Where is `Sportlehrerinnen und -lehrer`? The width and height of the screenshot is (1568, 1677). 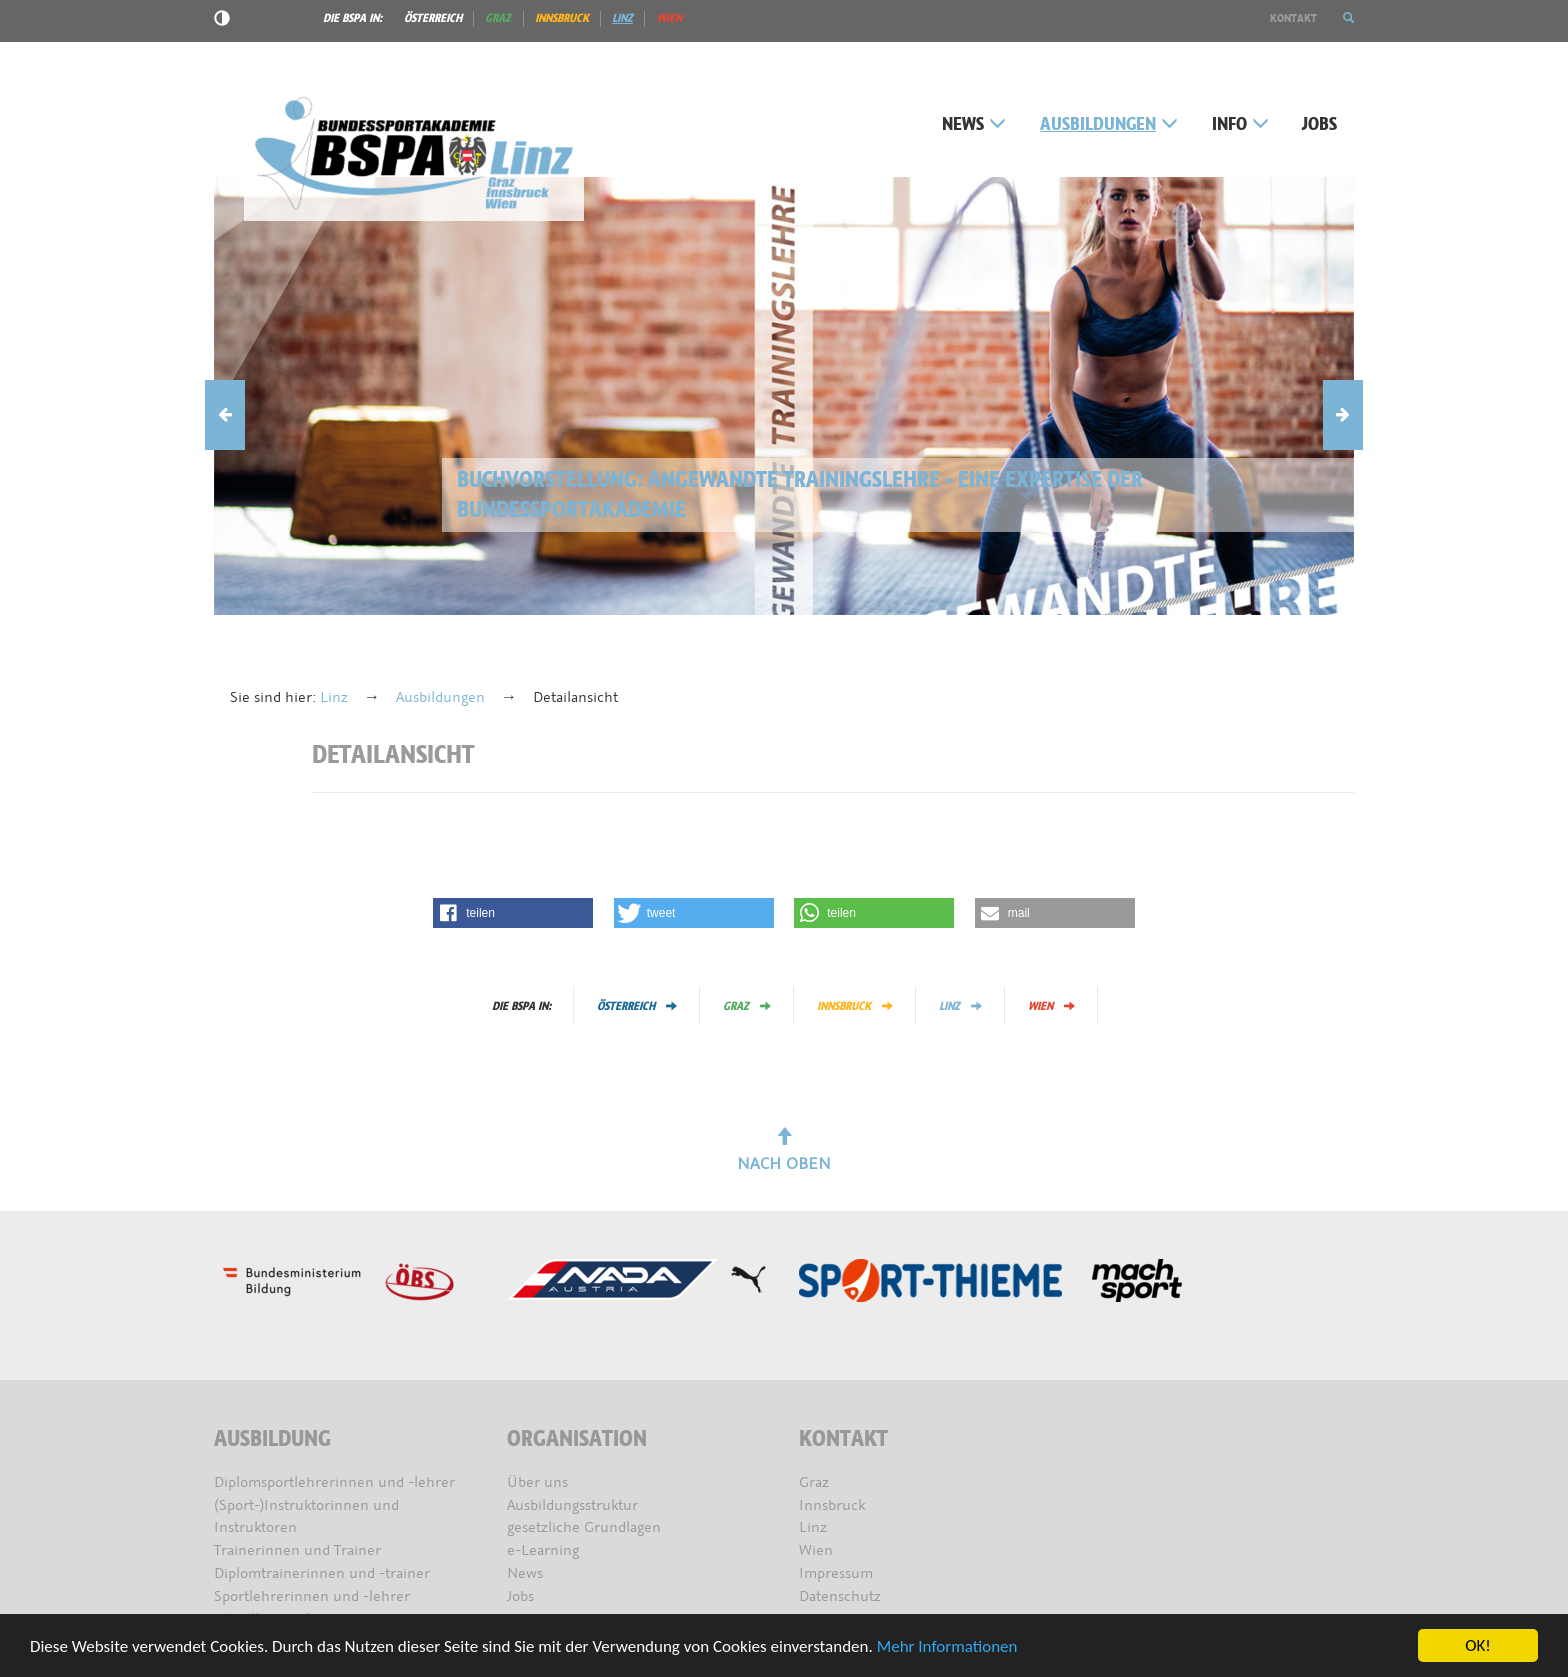 Sportlehrerinnen und -lehrer is located at coordinates (312, 1596).